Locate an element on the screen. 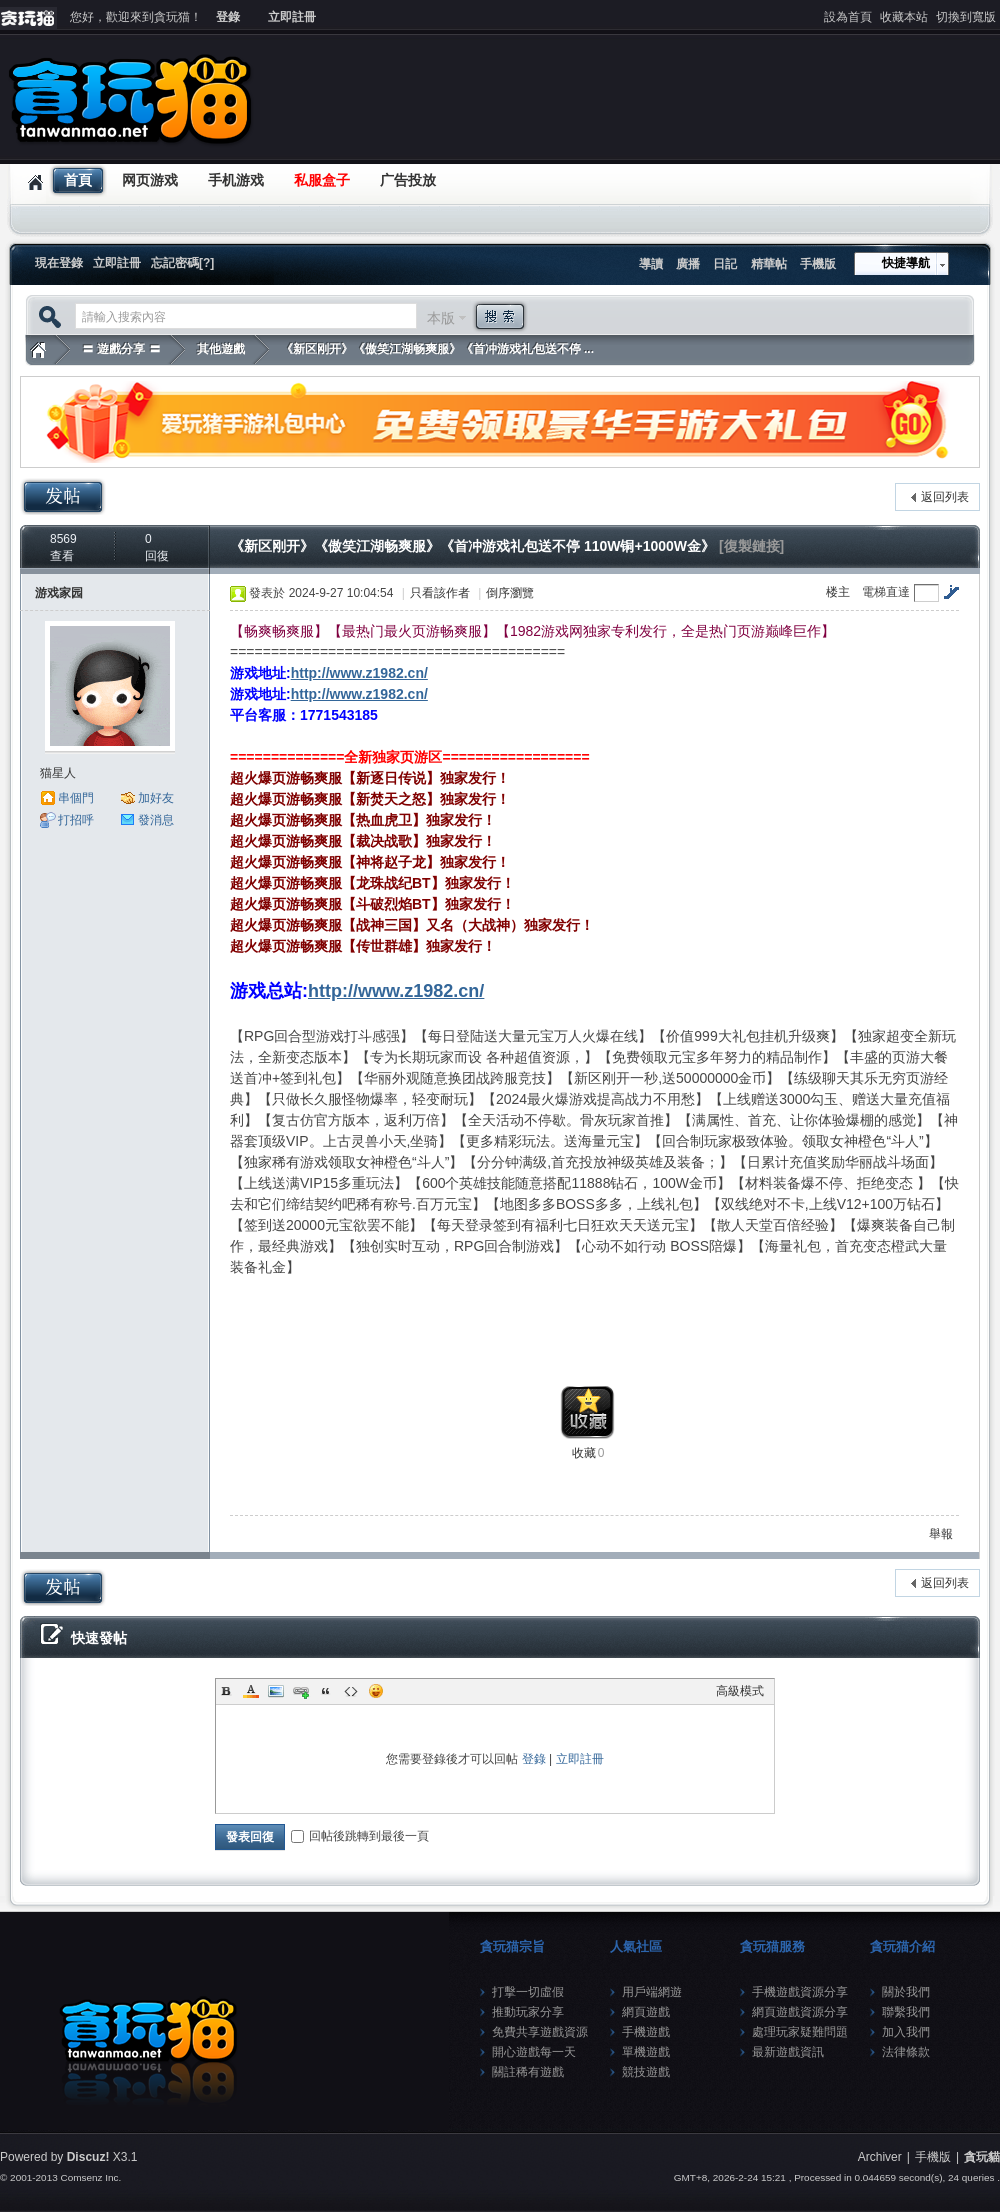 Image resolution: width=1000 pixels, height=2212 pixels. 加入我們 is located at coordinates (906, 2032).